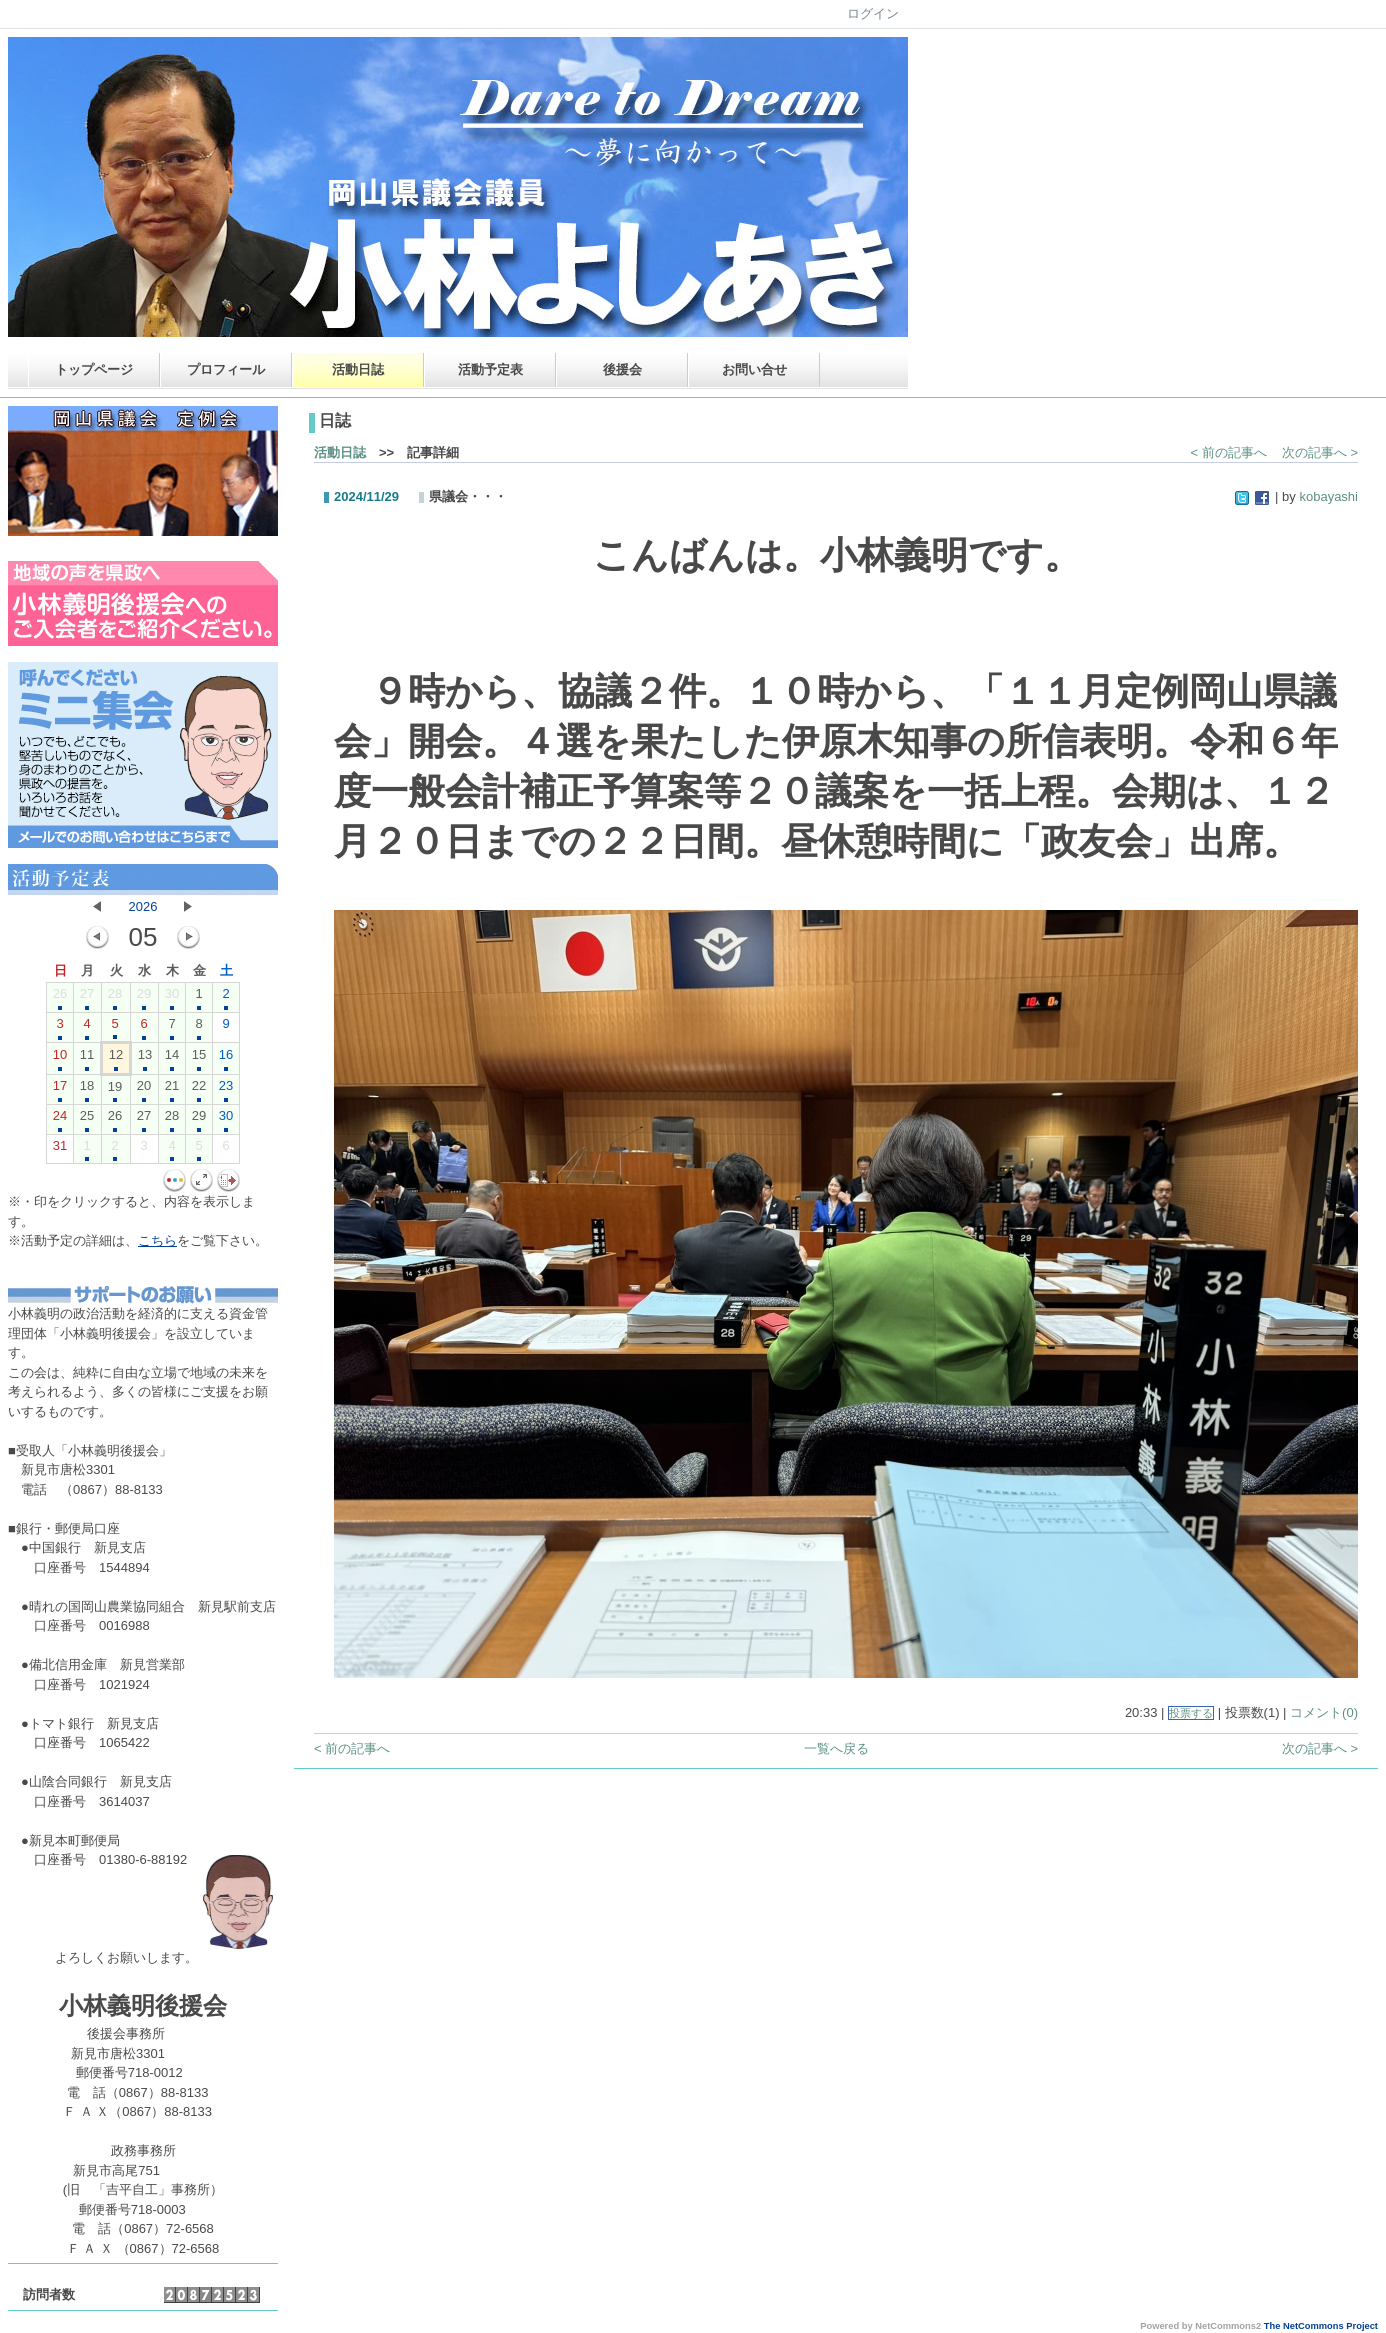 The height and width of the screenshot is (2333, 1386). Describe the element at coordinates (226, 1059) in the screenshot. I see `16` at that location.